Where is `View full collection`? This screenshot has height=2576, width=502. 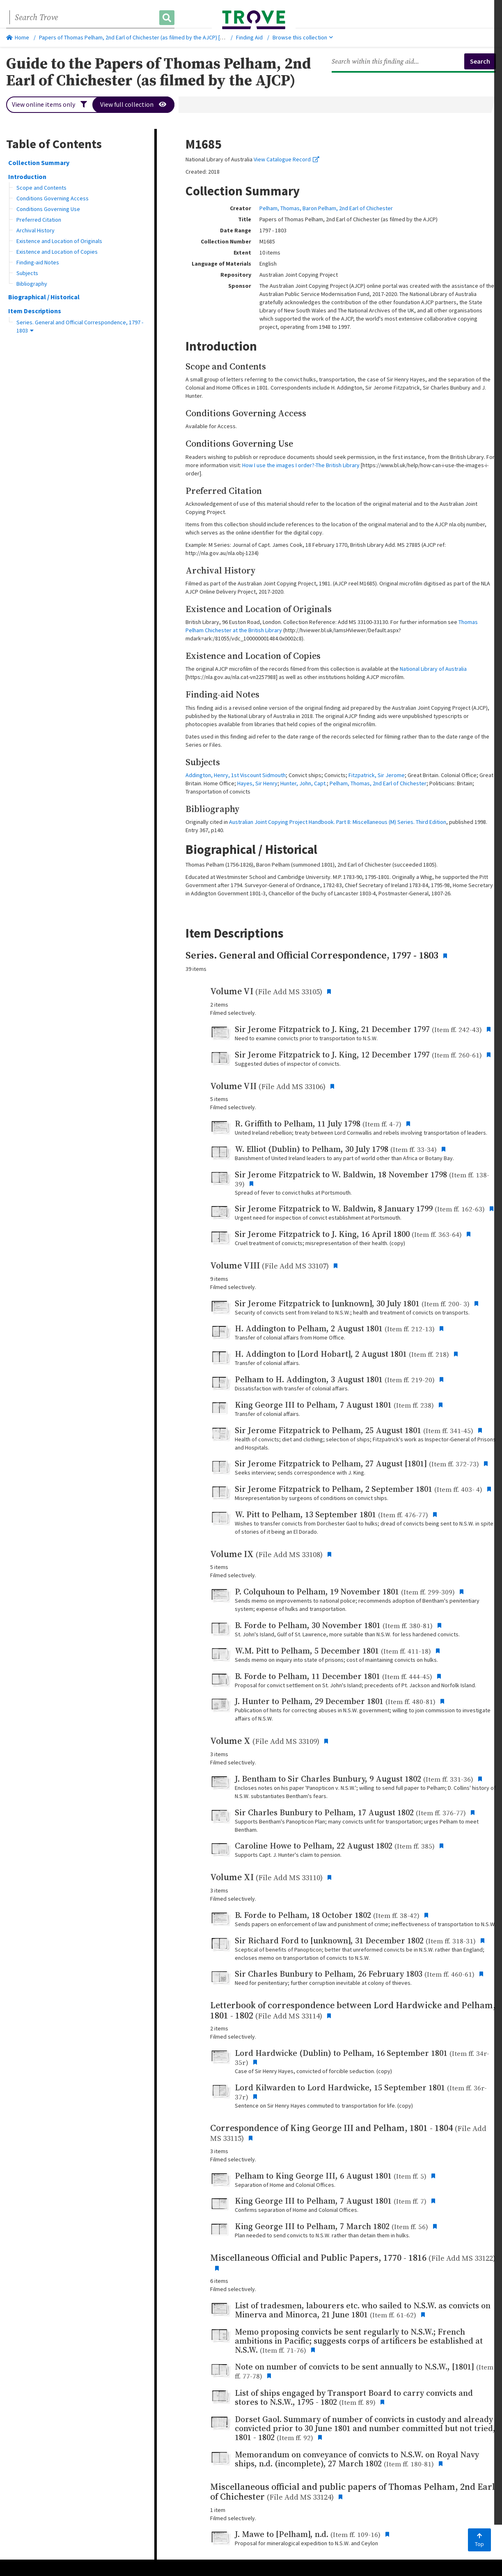
View full collection is located at coordinates (134, 105).